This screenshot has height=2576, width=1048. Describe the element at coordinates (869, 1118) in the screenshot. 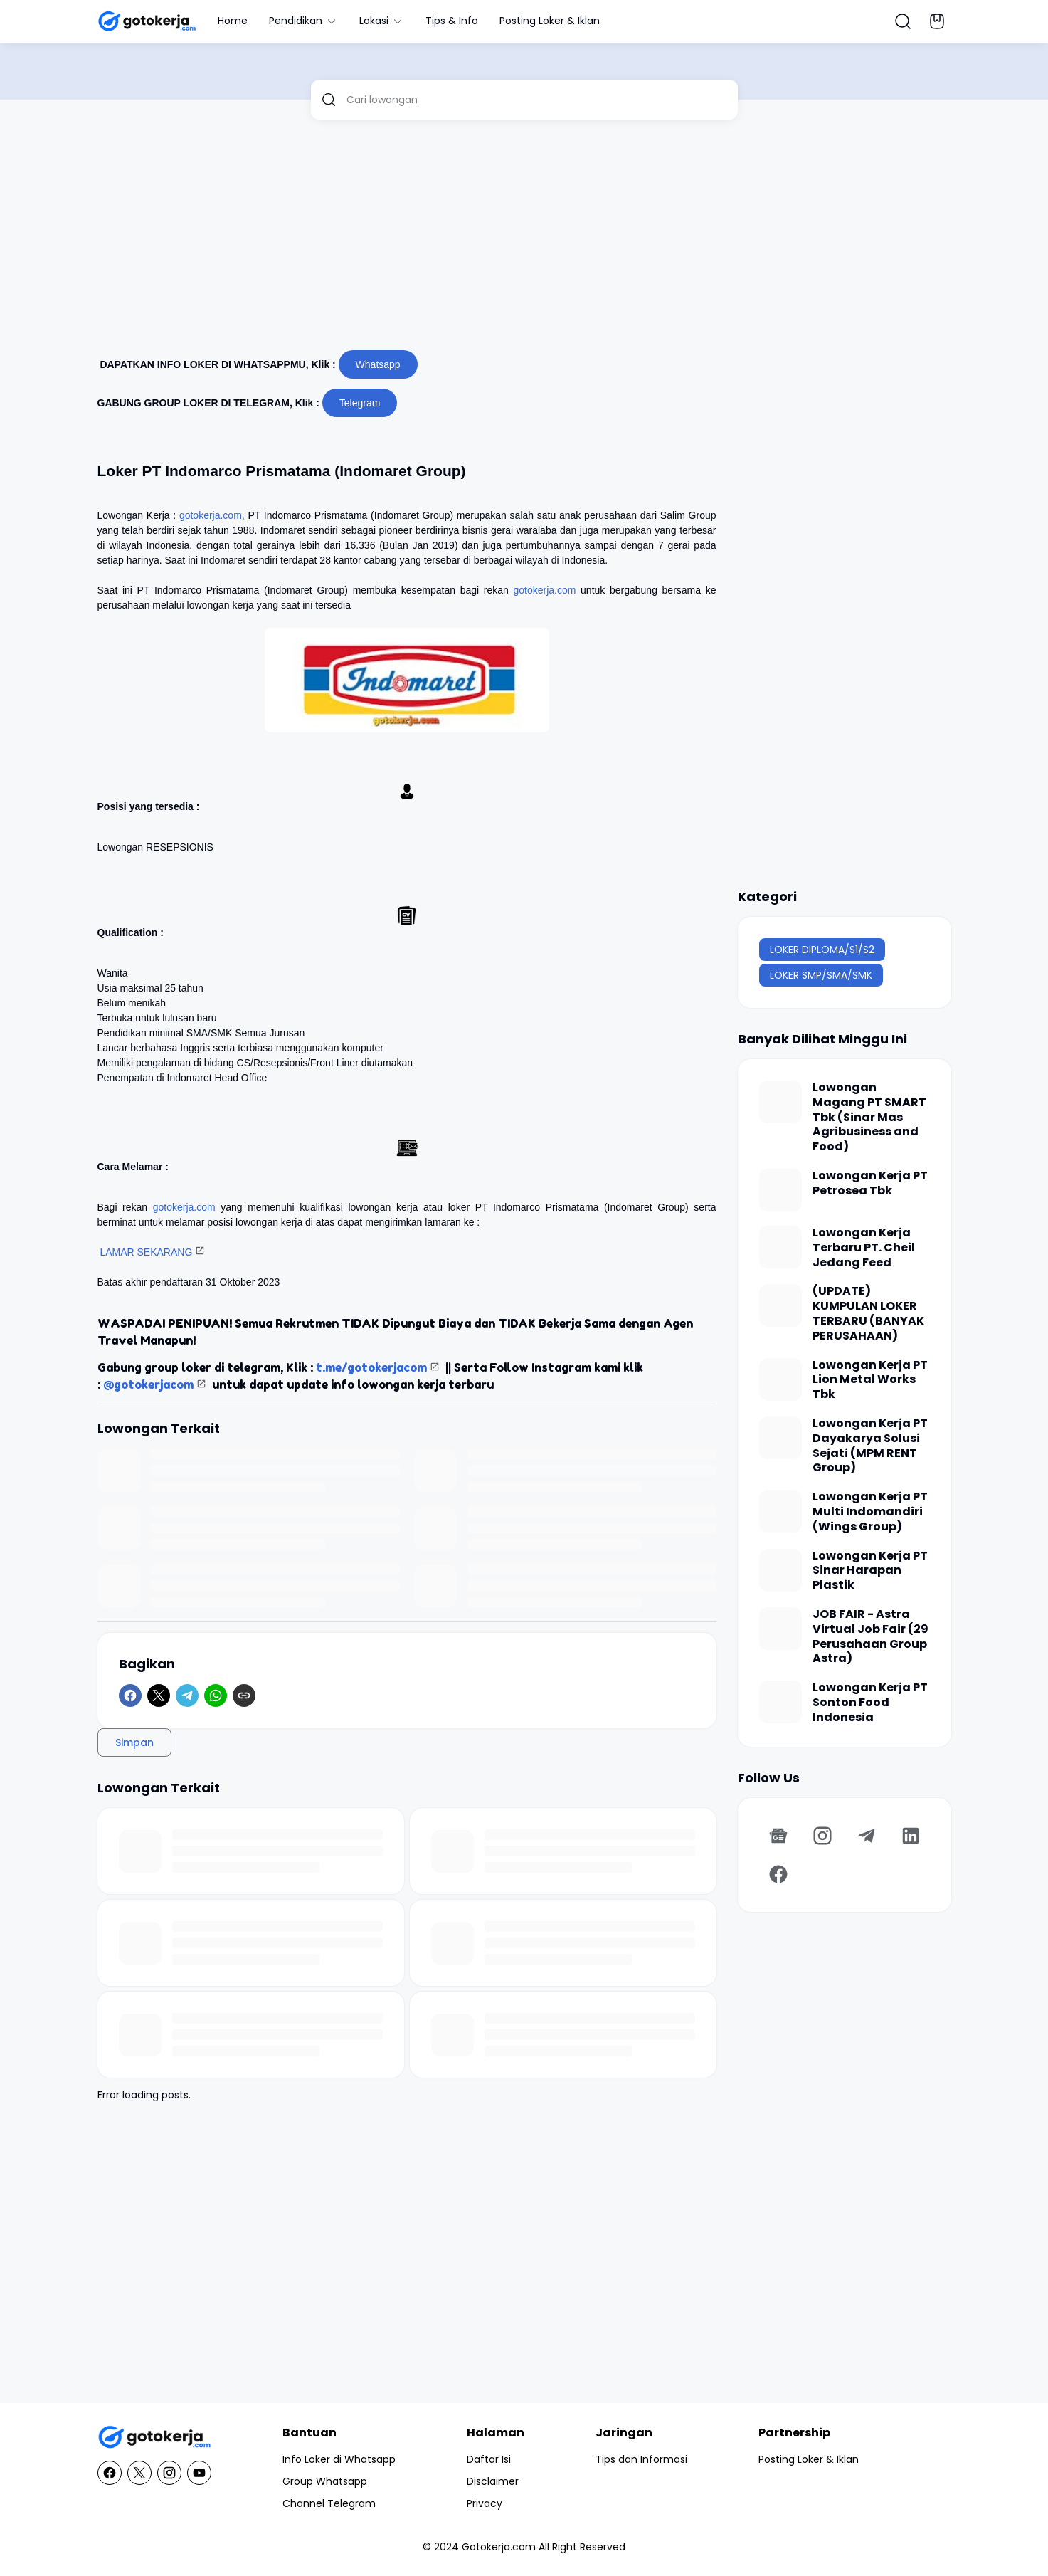

I see `Lowongan Magang PT SMART Tbk (Sinar Mas Agribusiness and Food)` at that location.